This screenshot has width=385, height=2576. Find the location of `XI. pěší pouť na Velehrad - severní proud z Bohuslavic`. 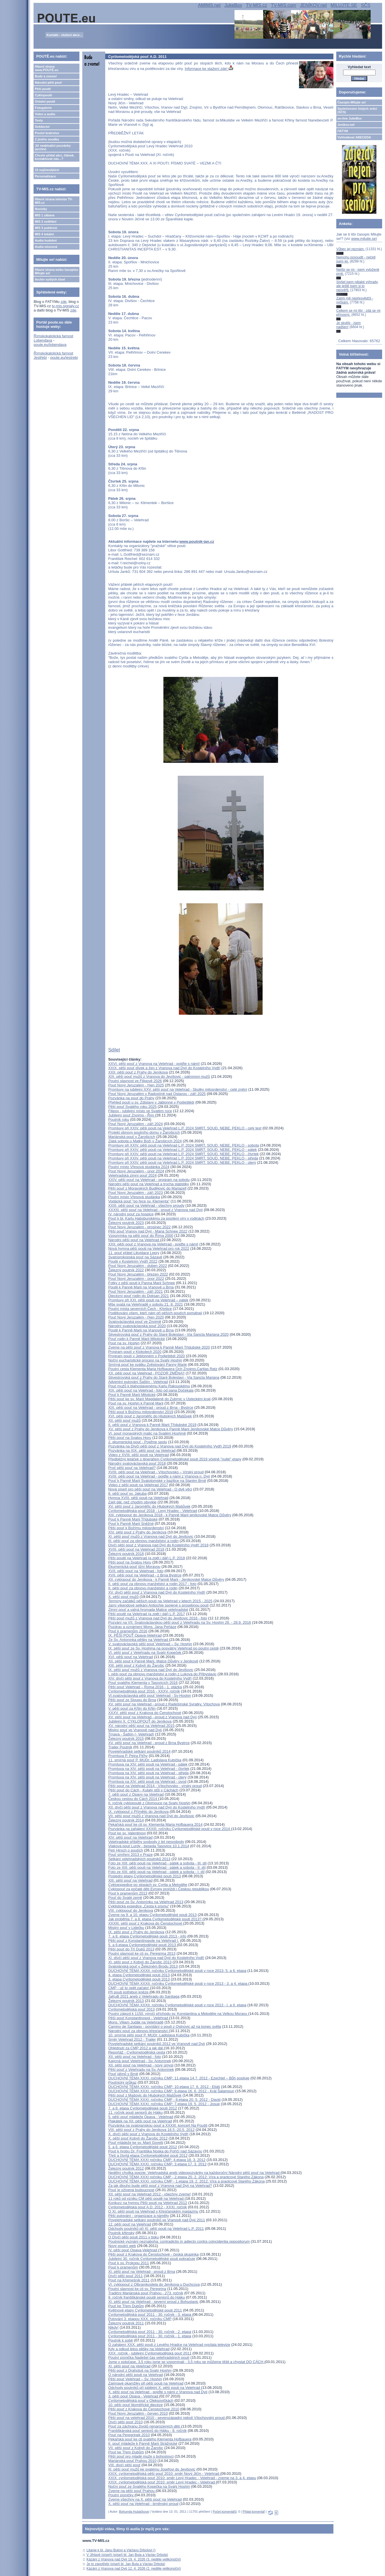

XI. pěší pouť na Velehrad - severní proud z Bohuslavic is located at coordinates (153, 2301).